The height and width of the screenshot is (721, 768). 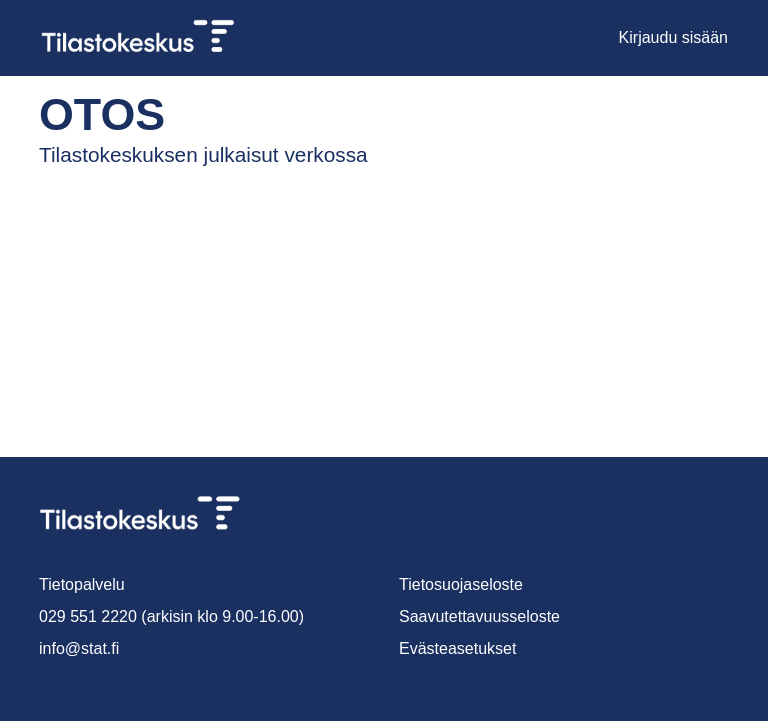 What do you see at coordinates (481, 616) in the screenshot?
I see `Saavutettavuusseloste [link]` at bounding box center [481, 616].